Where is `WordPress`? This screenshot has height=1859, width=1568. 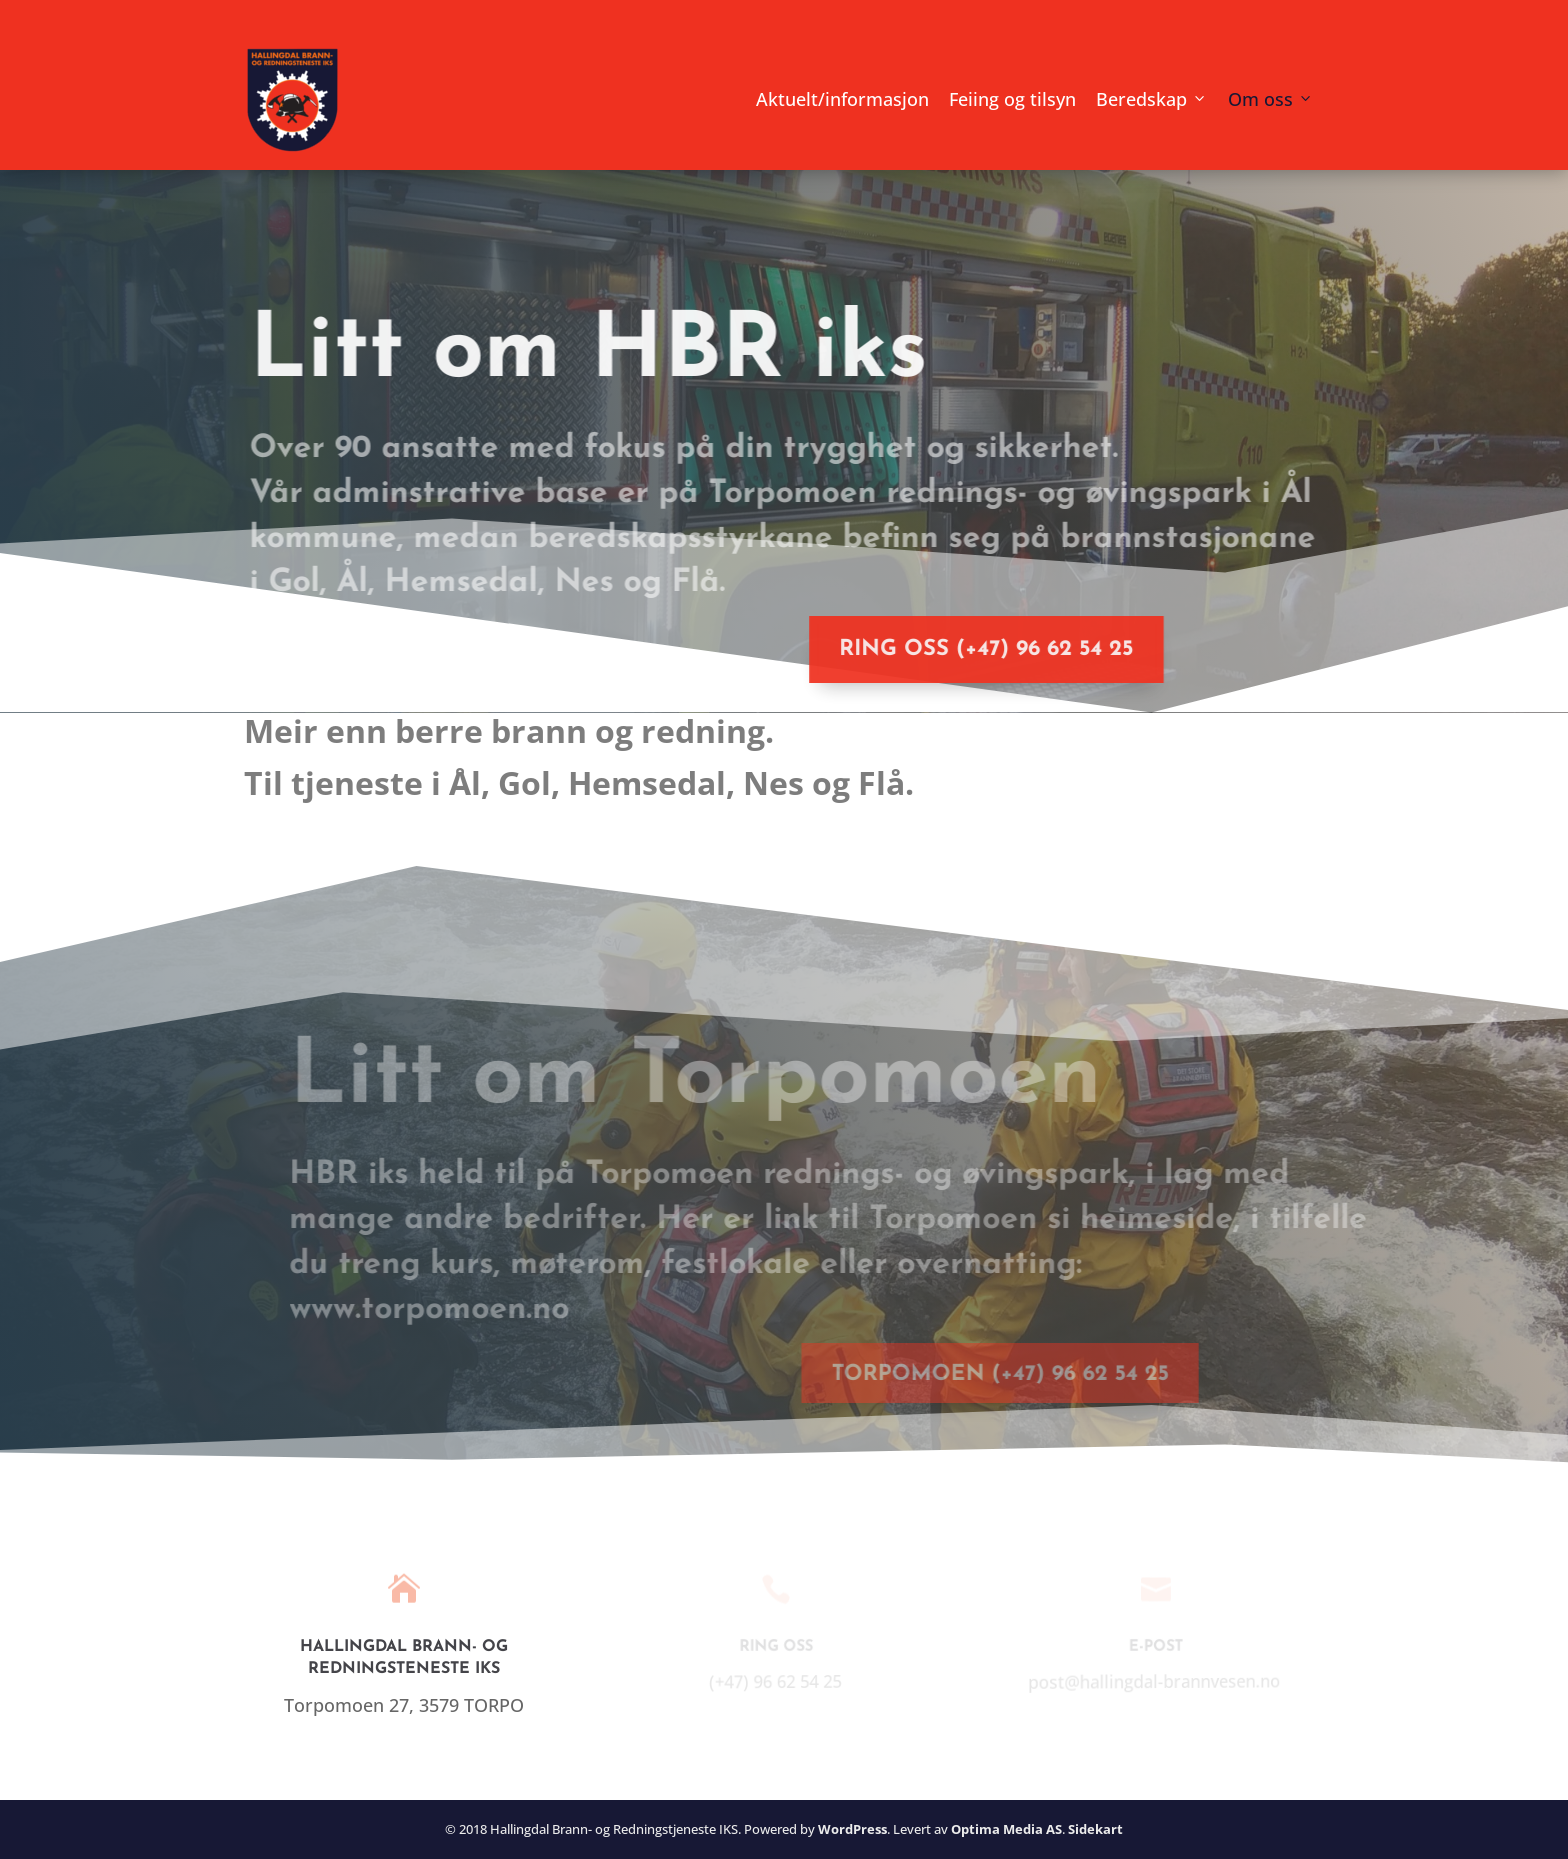 WordPress is located at coordinates (852, 1829).